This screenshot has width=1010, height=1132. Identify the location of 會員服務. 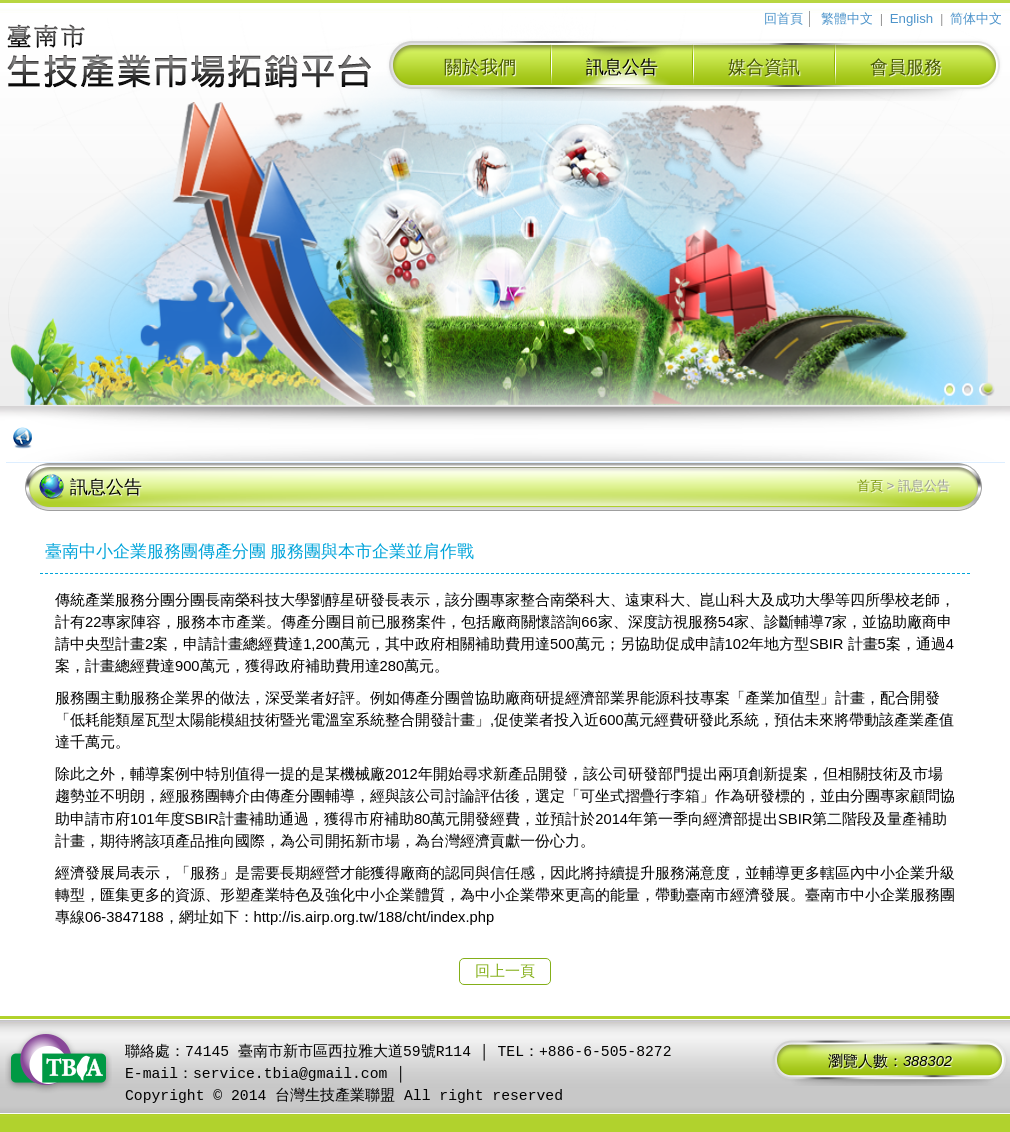
(906, 67).